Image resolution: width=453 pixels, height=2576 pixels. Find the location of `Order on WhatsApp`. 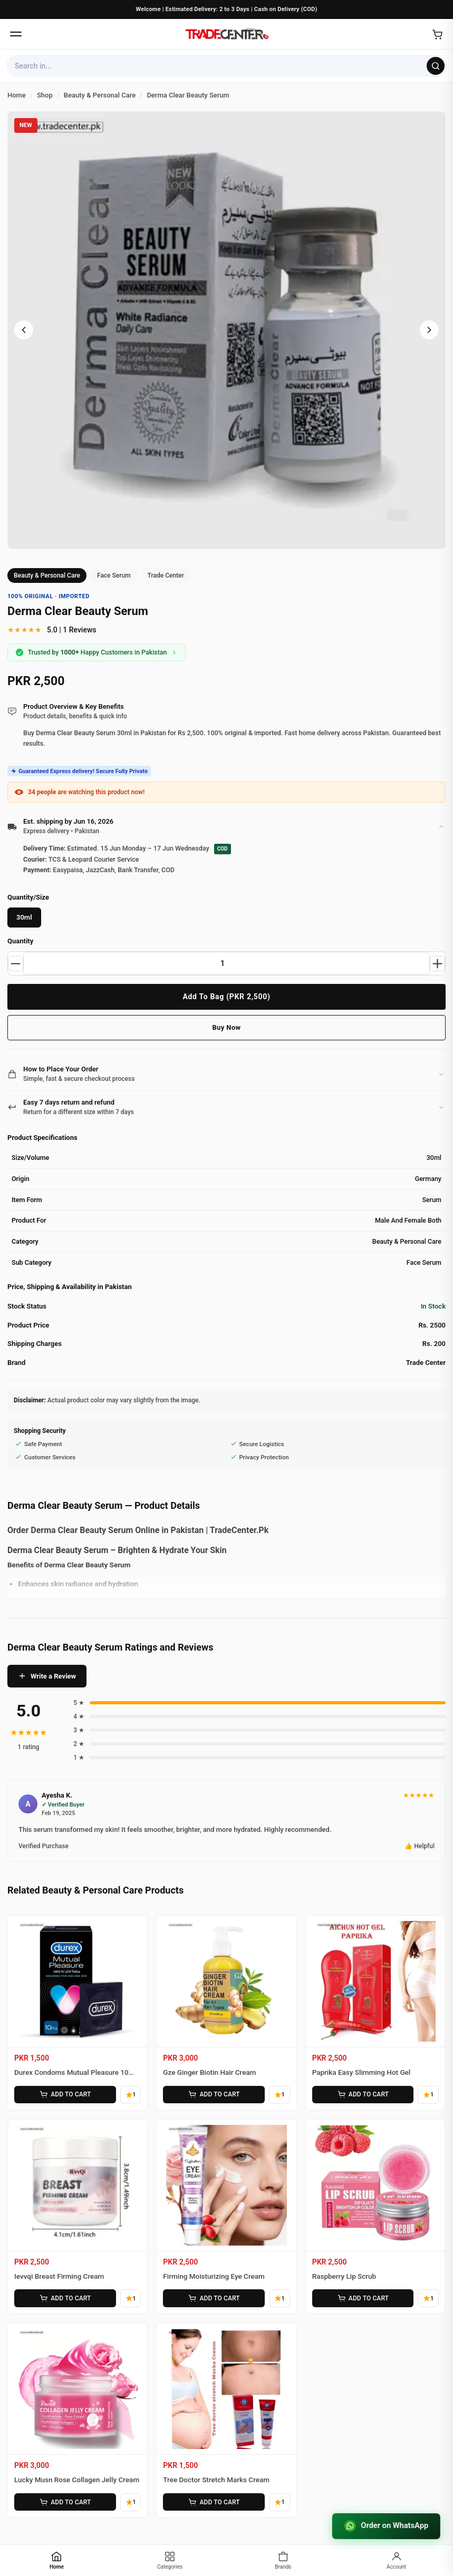

Order on WhatsApp is located at coordinates (385, 2526).